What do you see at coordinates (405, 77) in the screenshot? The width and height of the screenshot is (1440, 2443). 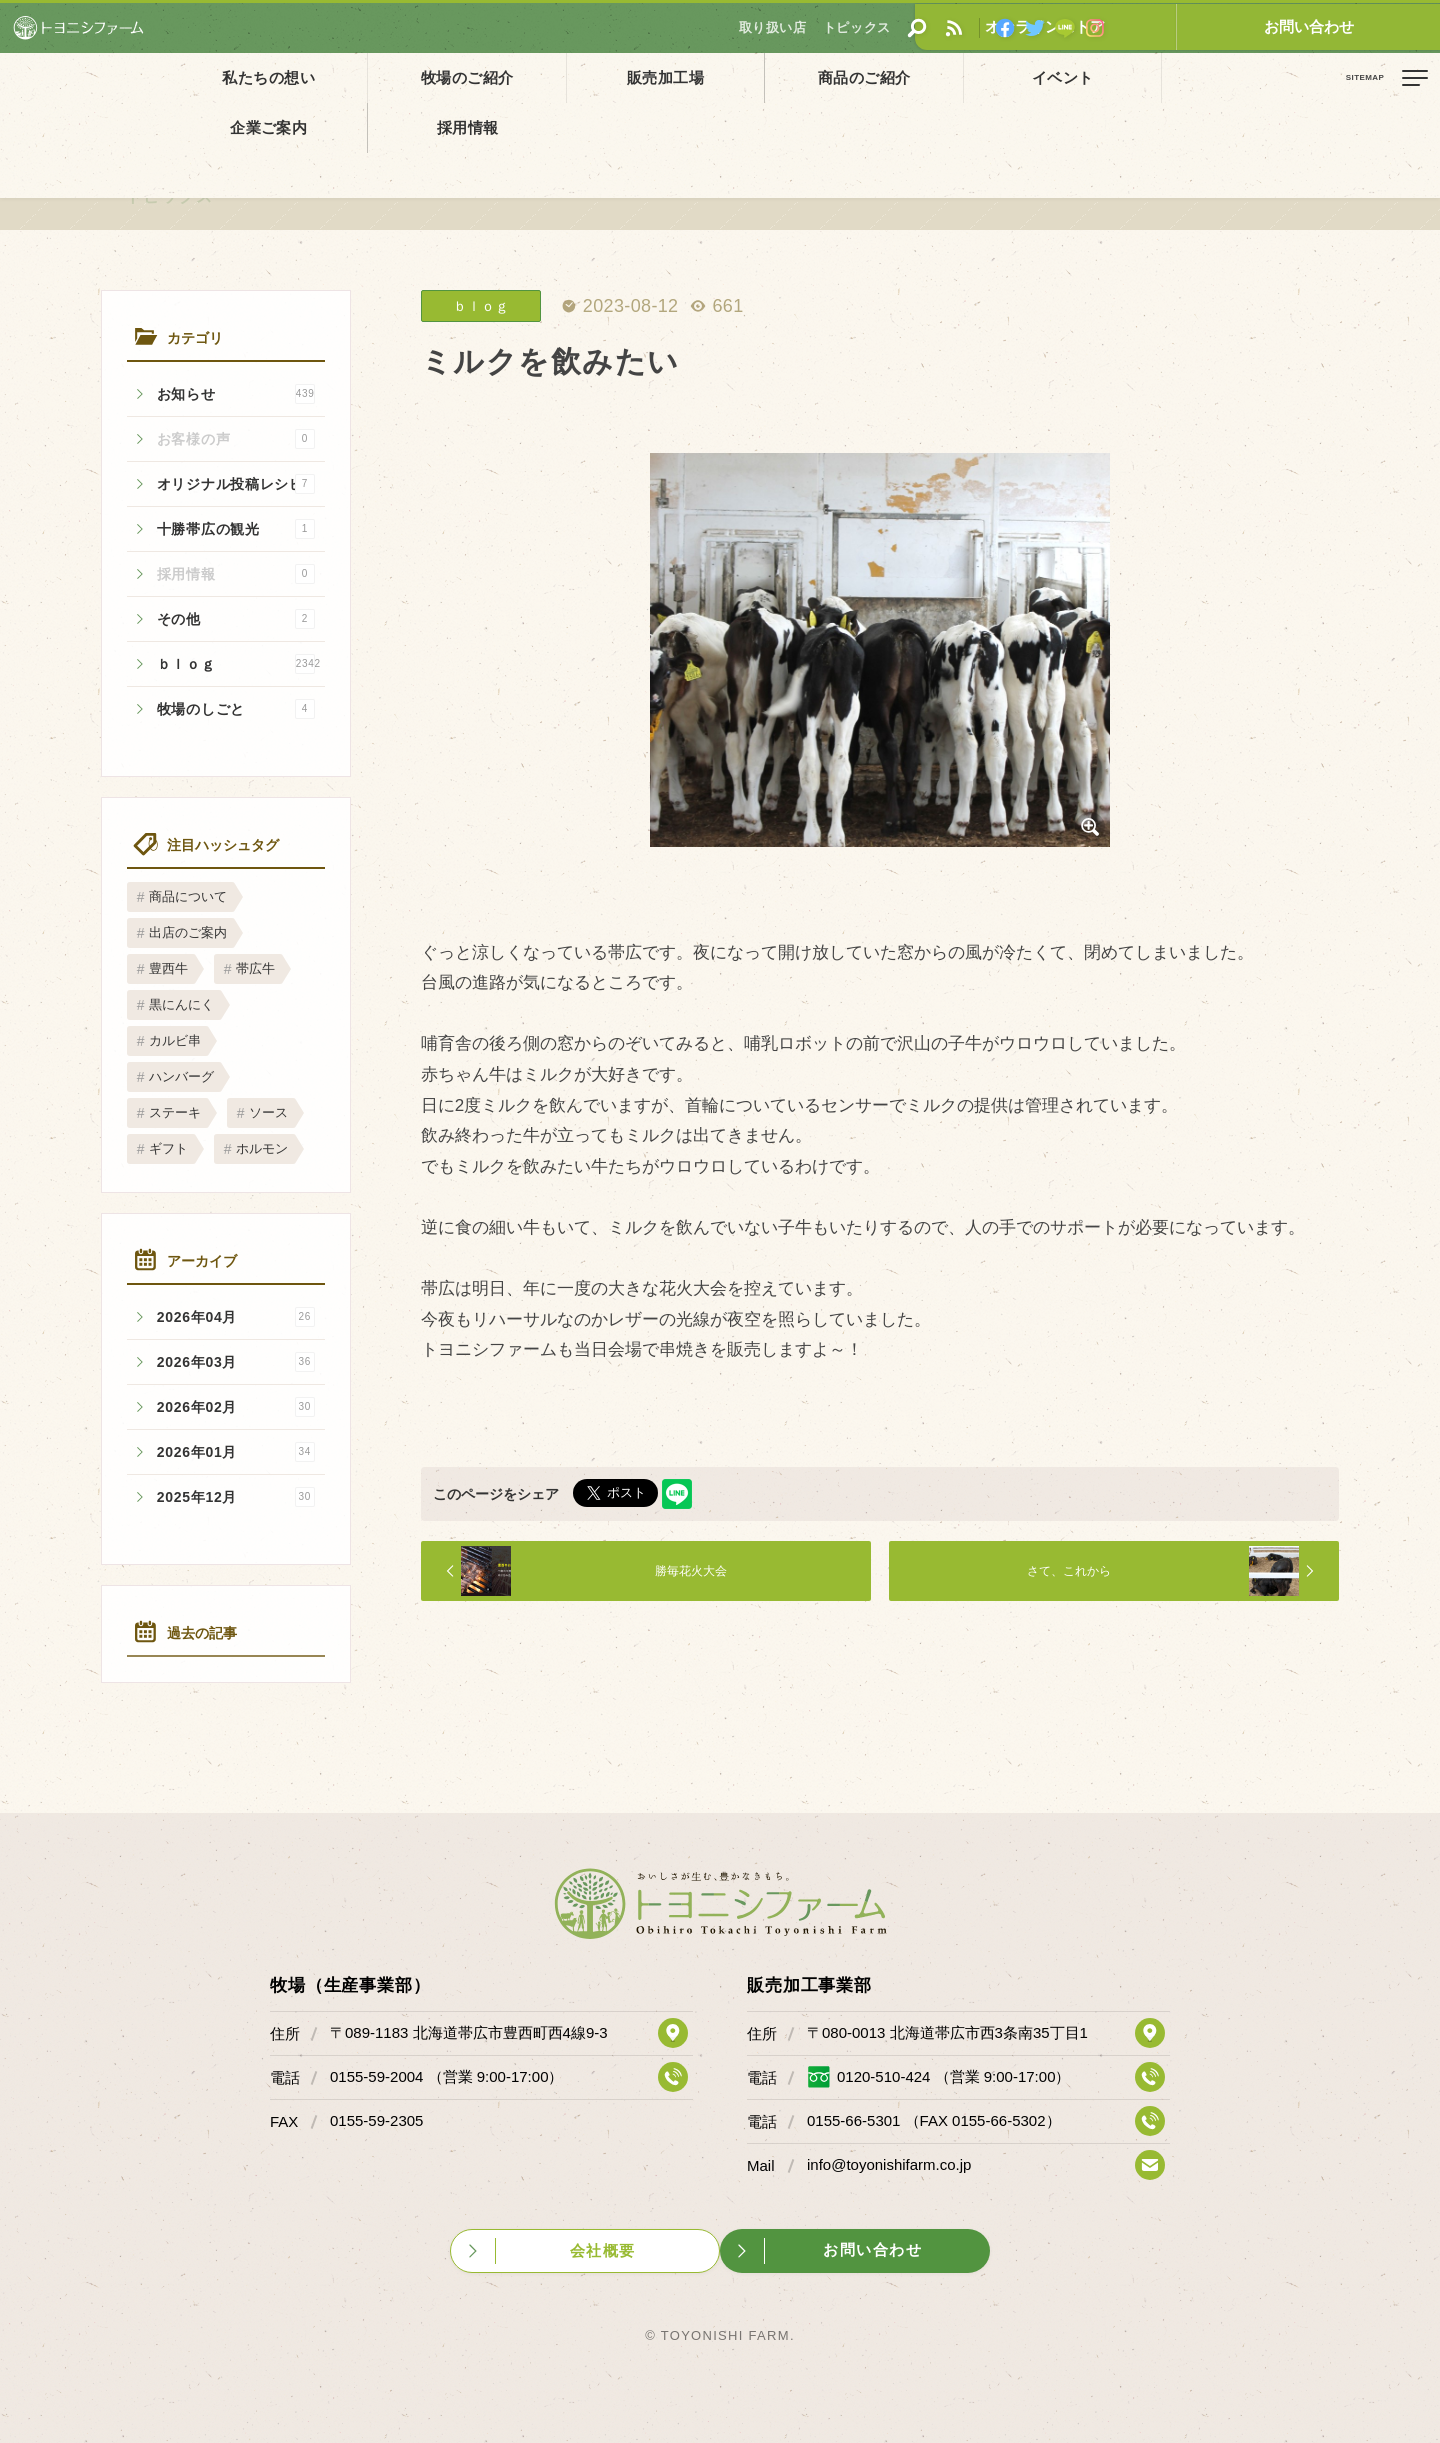 I see `牧場のご紹介` at bounding box center [405, 77].